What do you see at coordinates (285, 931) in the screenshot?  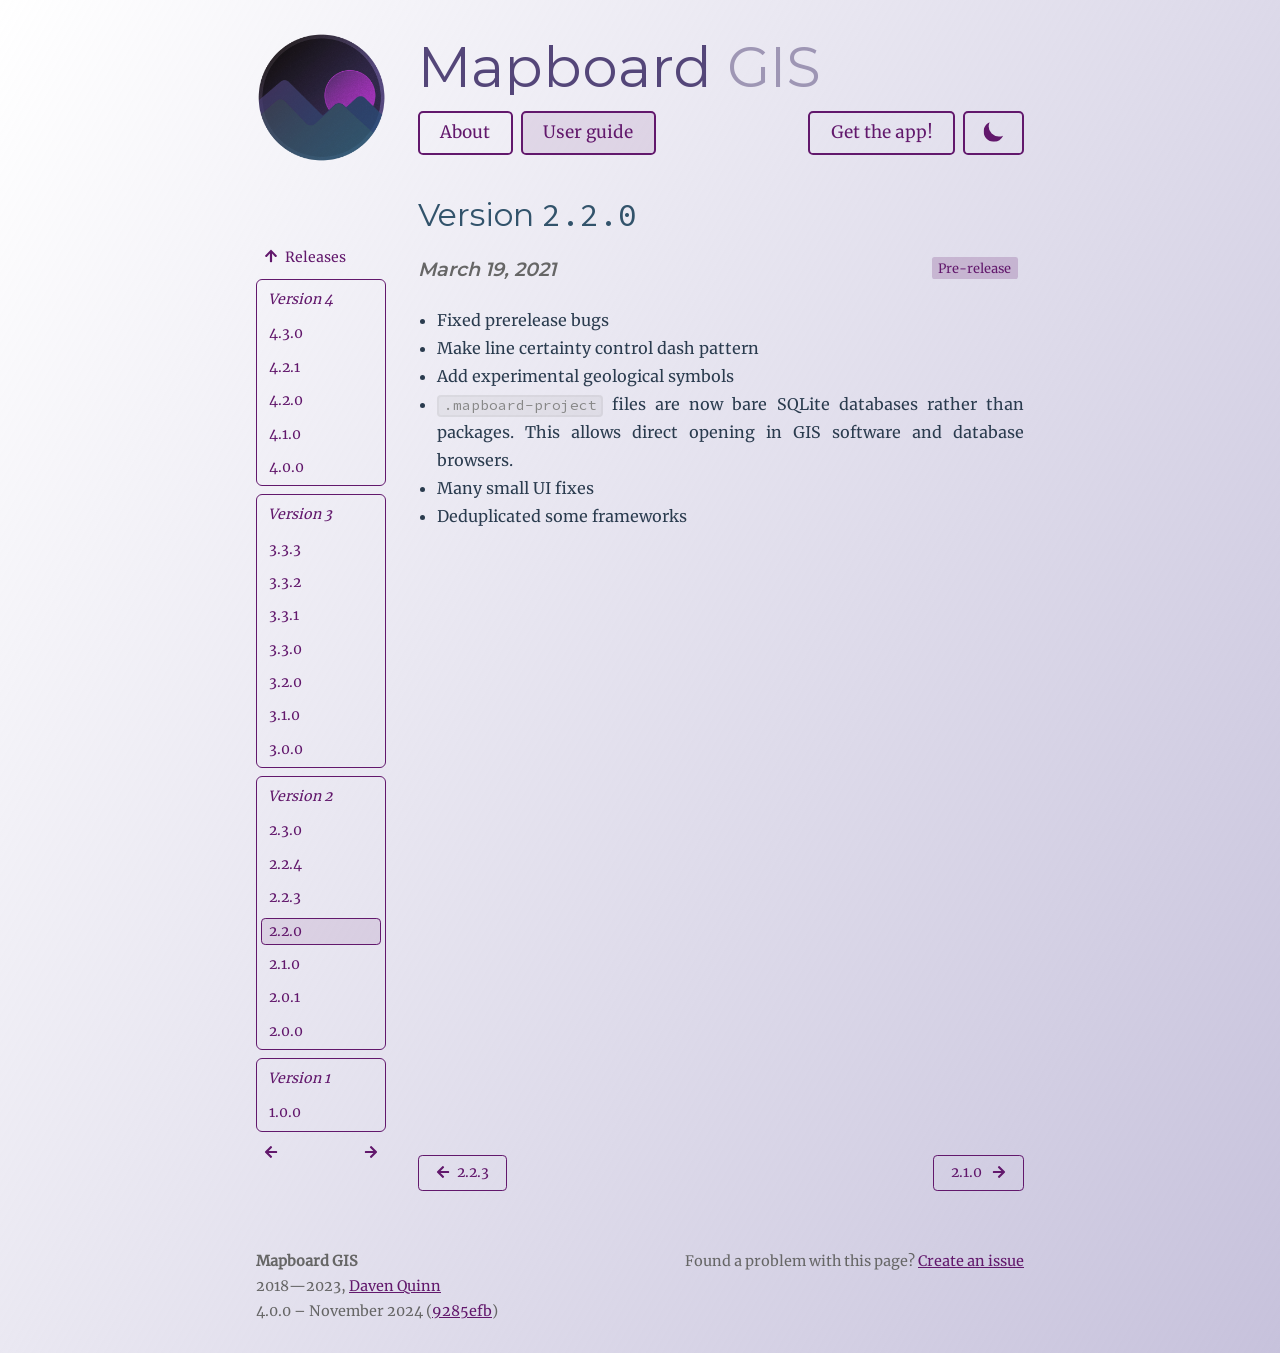 I see `2.2.0` at bounding box center [285, 931].